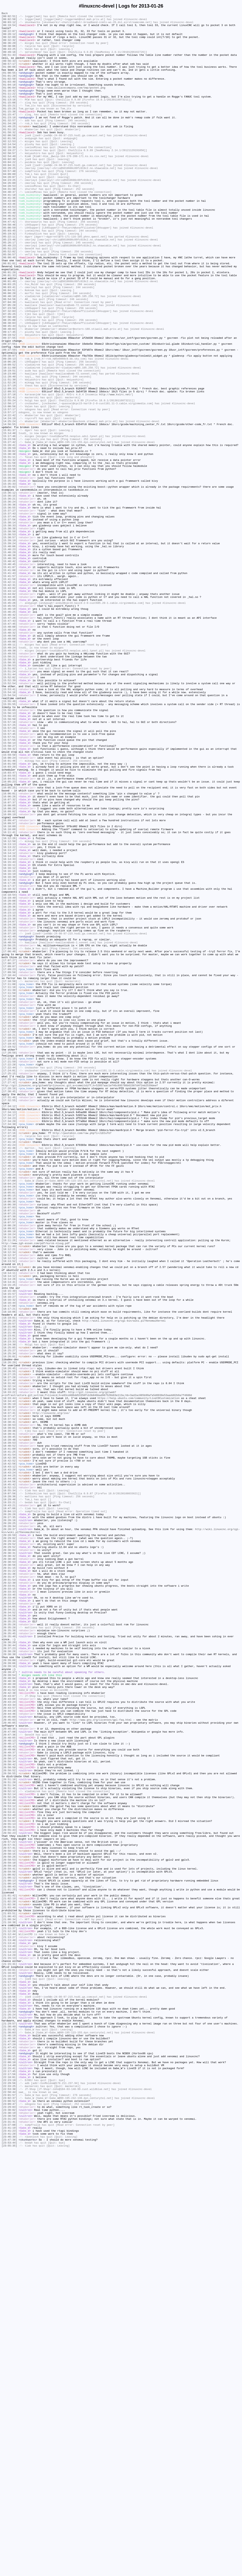 This screenshot has height=2576, width=242. Describe the element at coordinates (9, 2454) in the screenshot. I see `[21:47:43]` at that location.